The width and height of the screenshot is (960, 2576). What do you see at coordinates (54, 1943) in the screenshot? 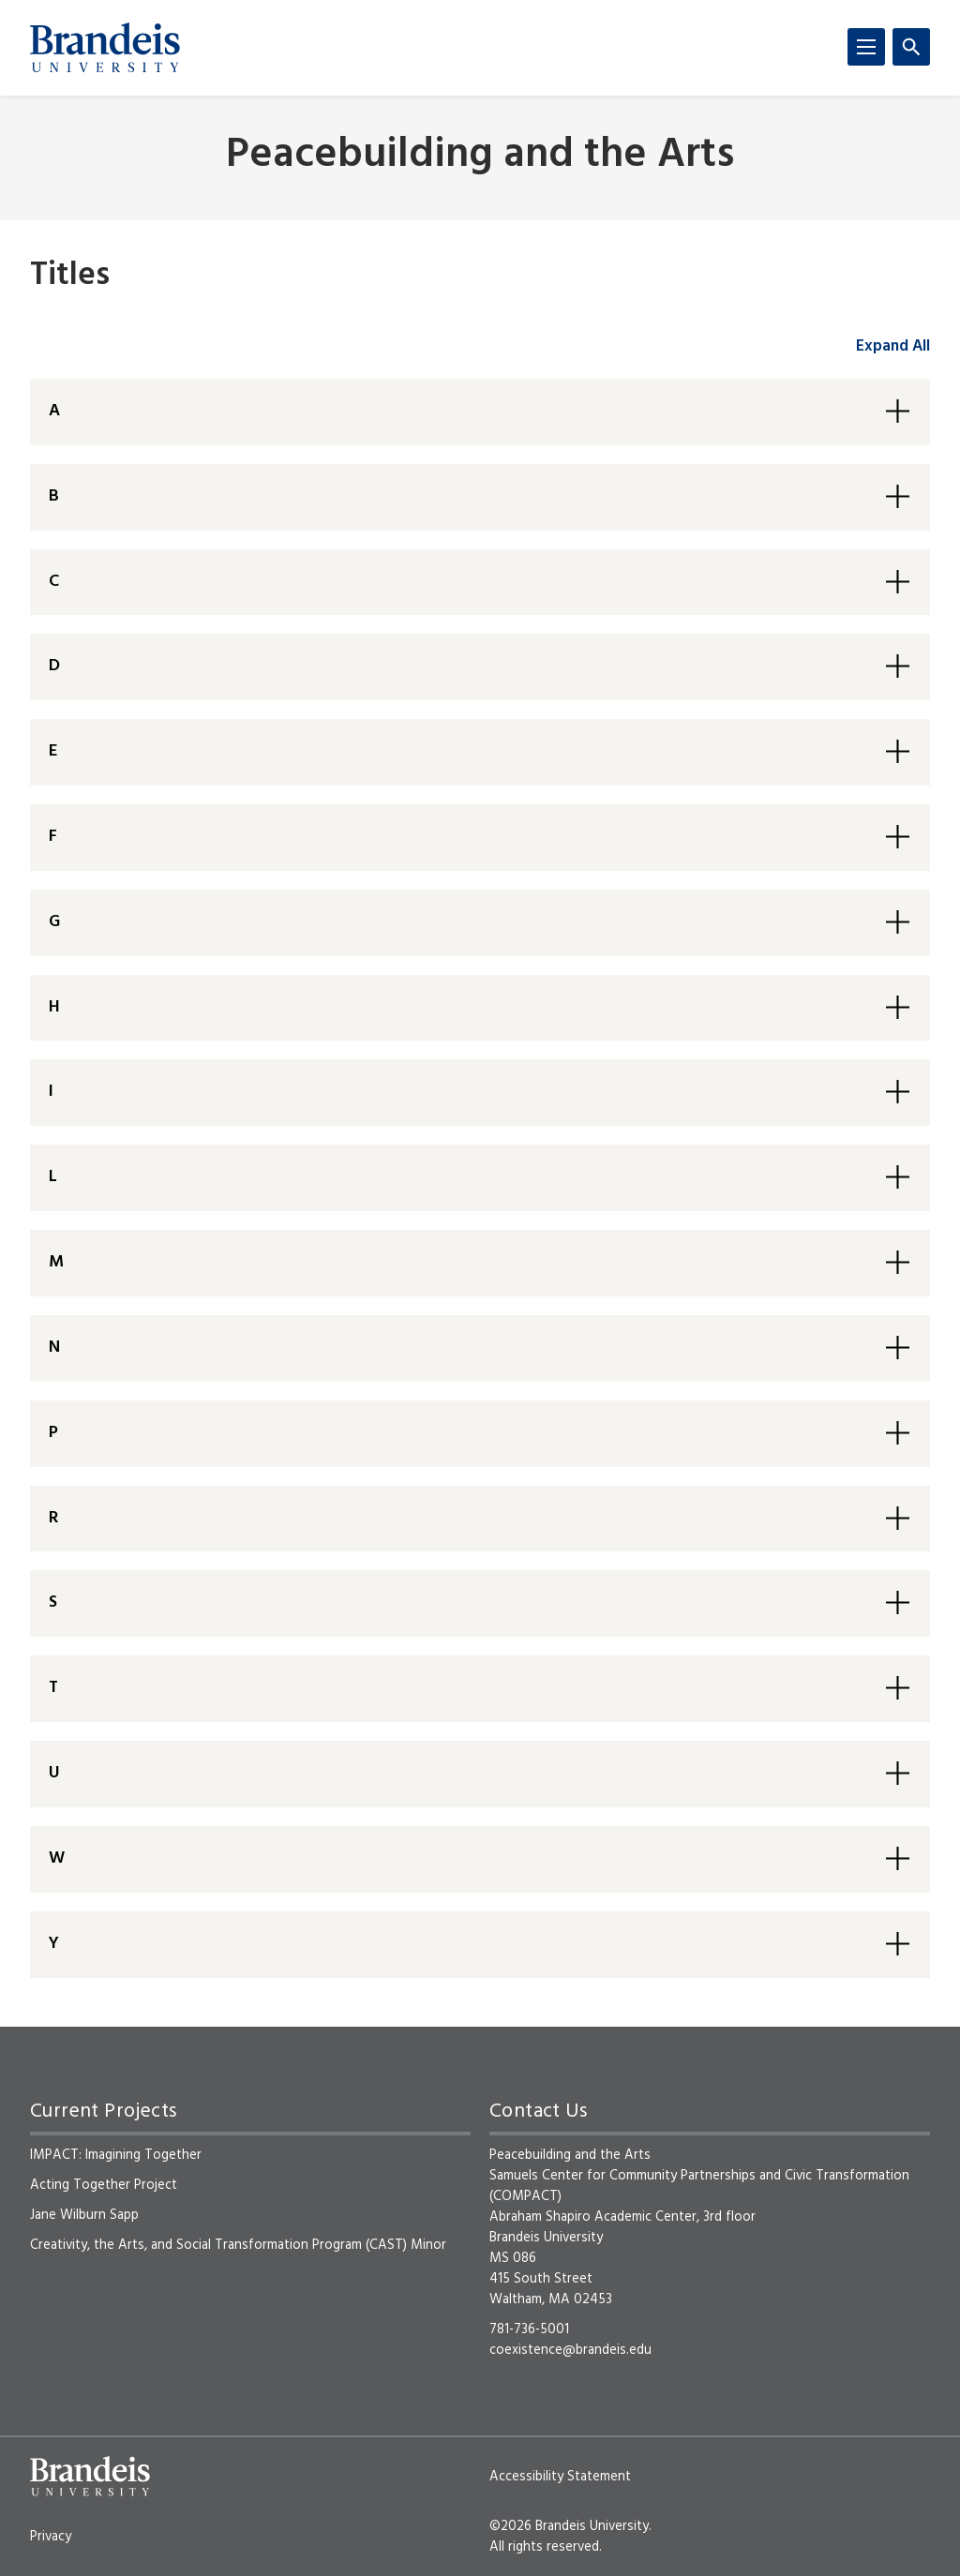
I see `Y [button]` at bounding box center [54, 1943].